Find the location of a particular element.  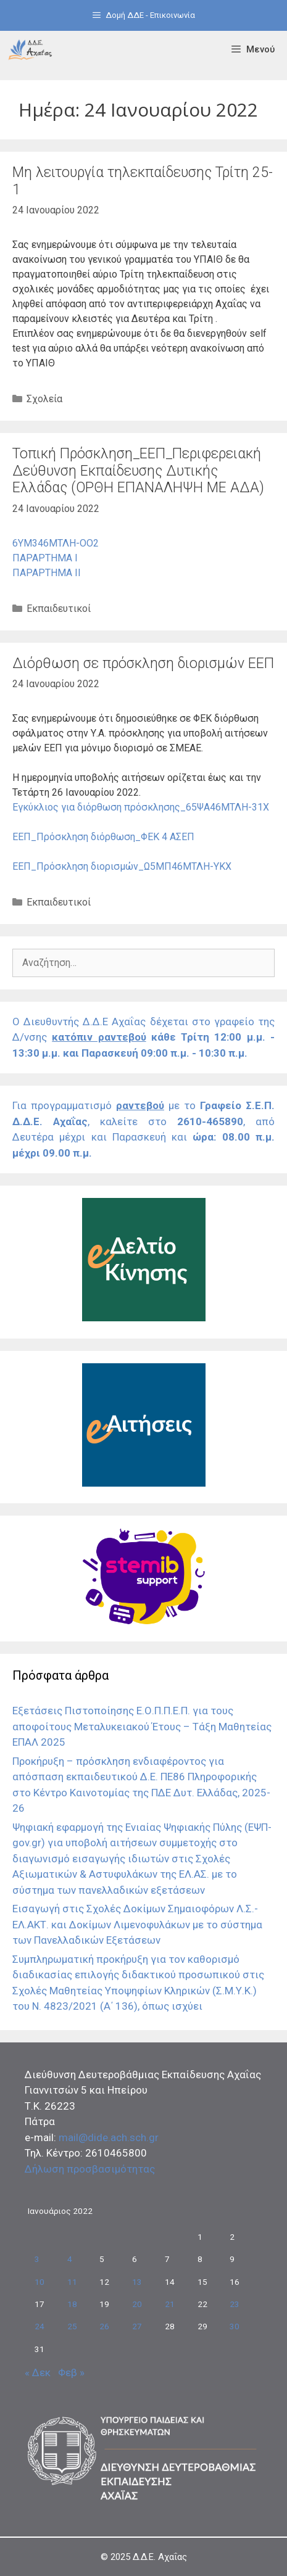

Τοπική Πρόσκληση_ΕΕΠ_Περιφερειακή Δεύθυνση Εκπαίδευσης Δυτικής Ελλάδας (ΟΡΘΗ ΕΠΑΝΑΛΗΨΗ ΜΕ ΑΔΑ) is located at coordinates (138, 470).